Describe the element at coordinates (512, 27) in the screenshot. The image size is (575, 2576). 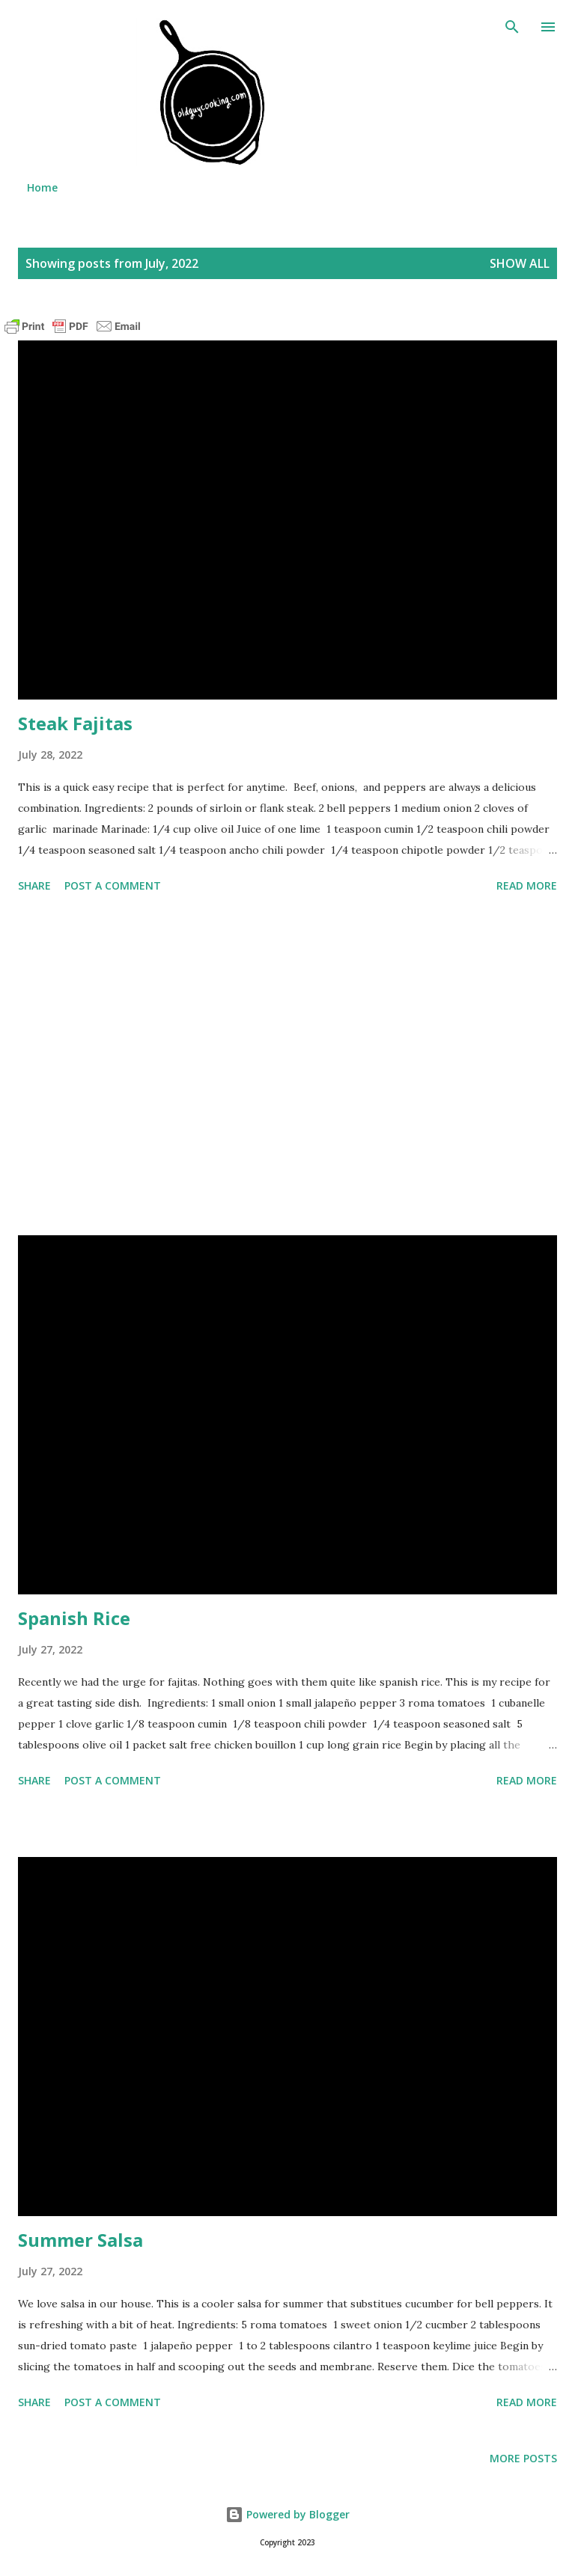
I see `[Search]` at that location.